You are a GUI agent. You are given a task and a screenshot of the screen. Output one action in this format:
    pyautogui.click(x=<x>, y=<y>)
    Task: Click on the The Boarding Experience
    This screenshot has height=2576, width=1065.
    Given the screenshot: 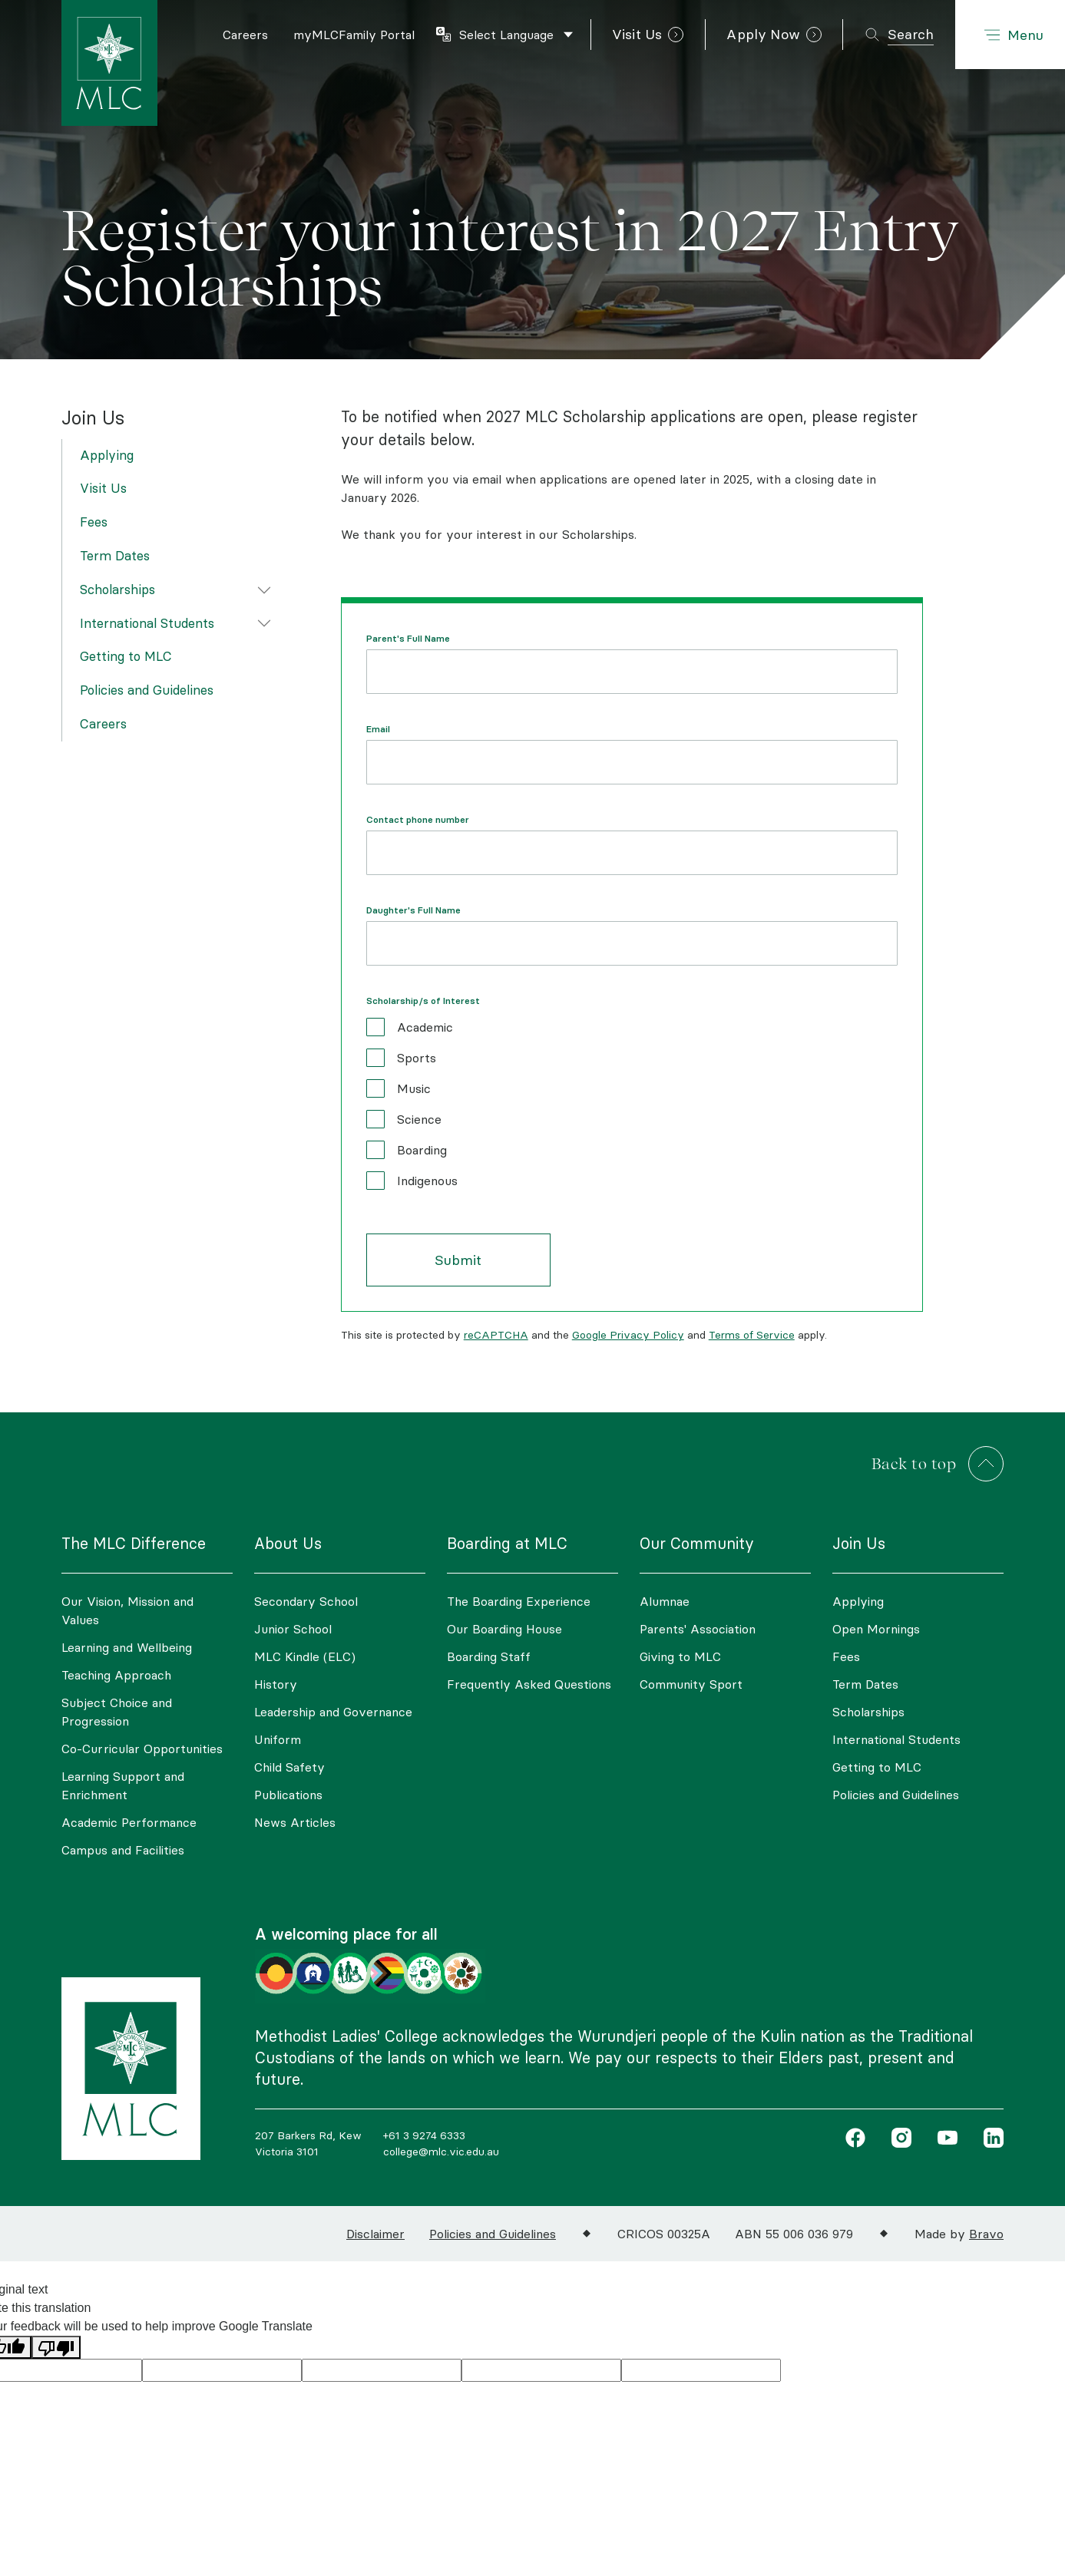 What is the action you would take?
    pyautogui.click(x=518, y=1601)
    